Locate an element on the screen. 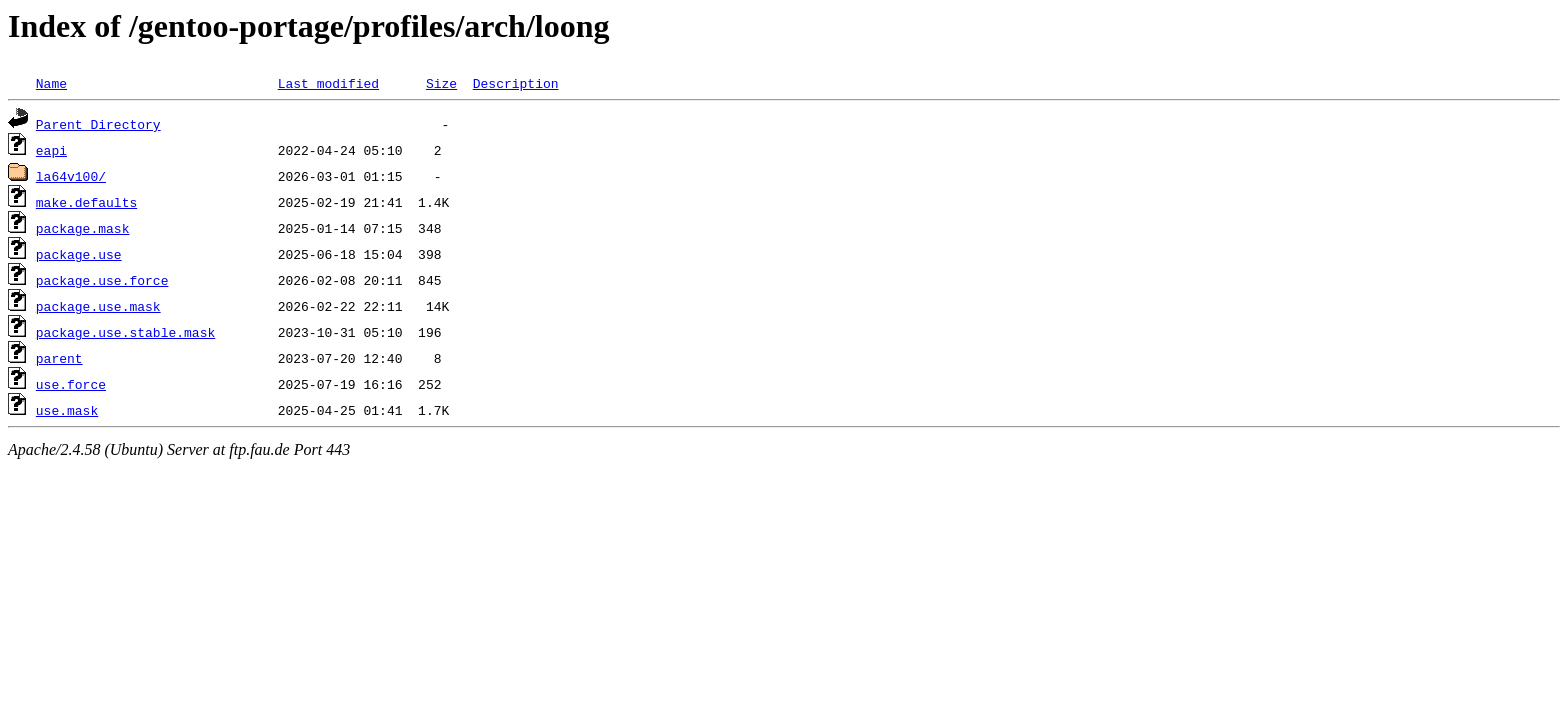 The height and width of the screenshot is (720, 1568). eapi is located at coordinates (51, 150).